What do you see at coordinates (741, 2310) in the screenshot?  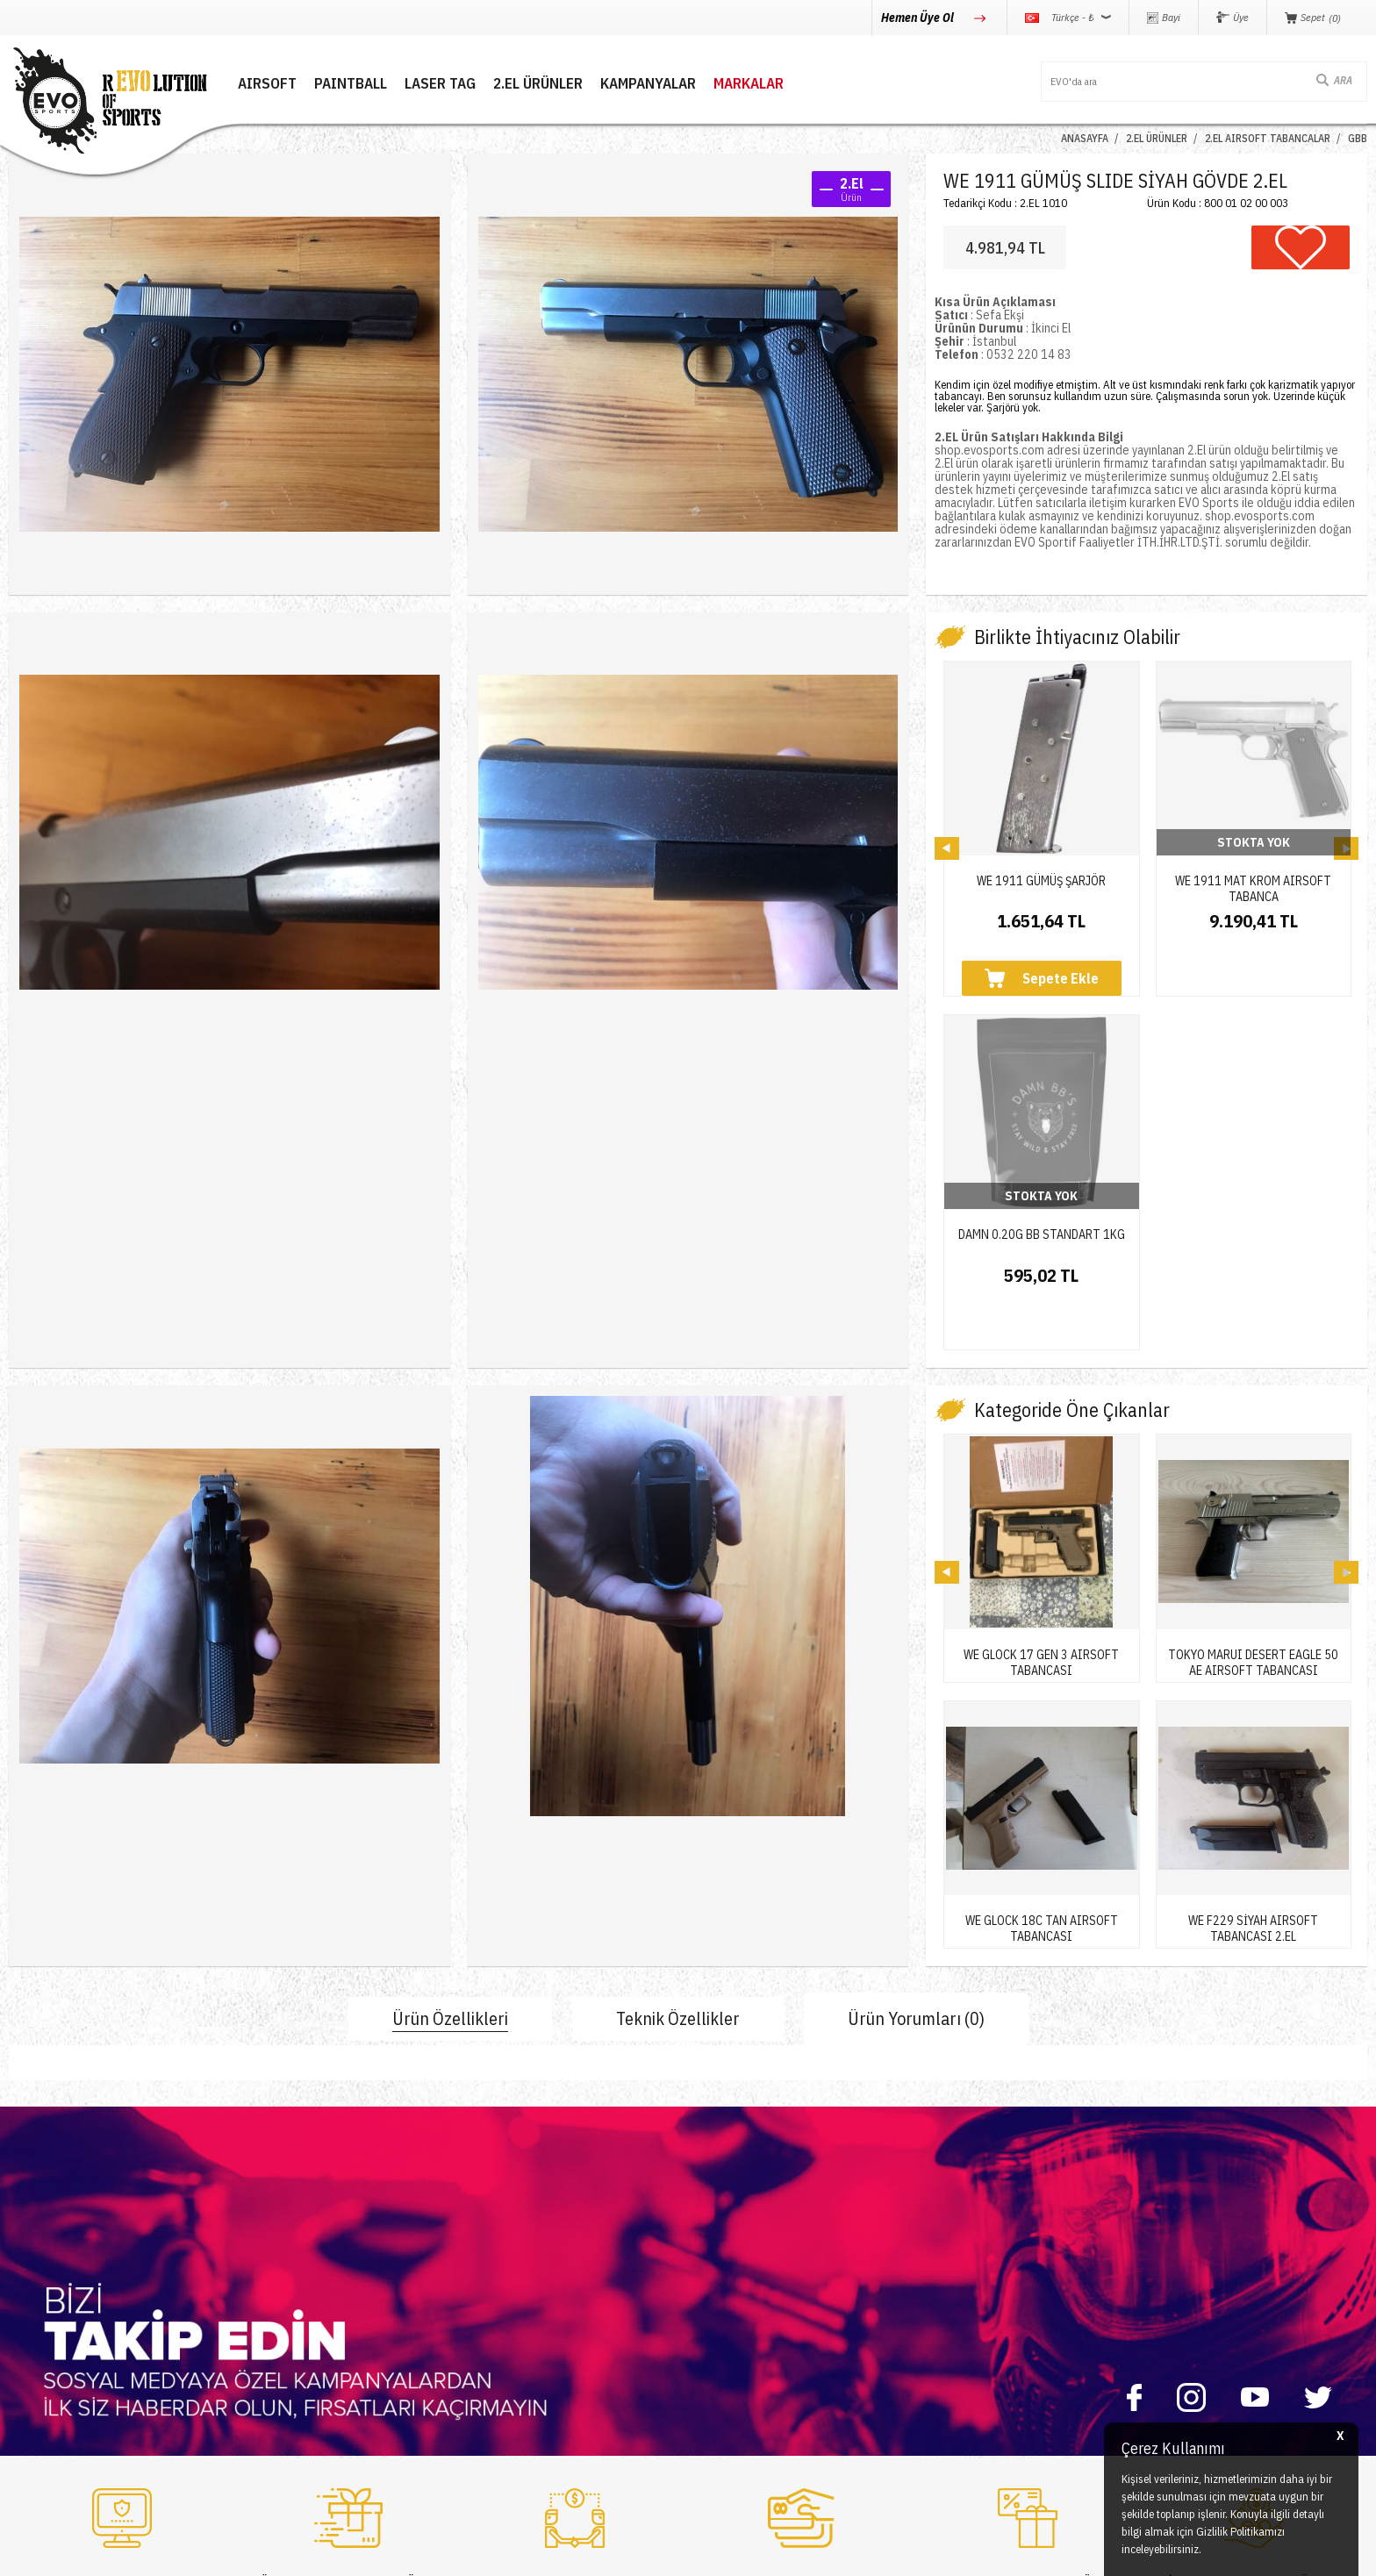 I see `Satış Sözleşmesi` at bounding box center [741, 2310].